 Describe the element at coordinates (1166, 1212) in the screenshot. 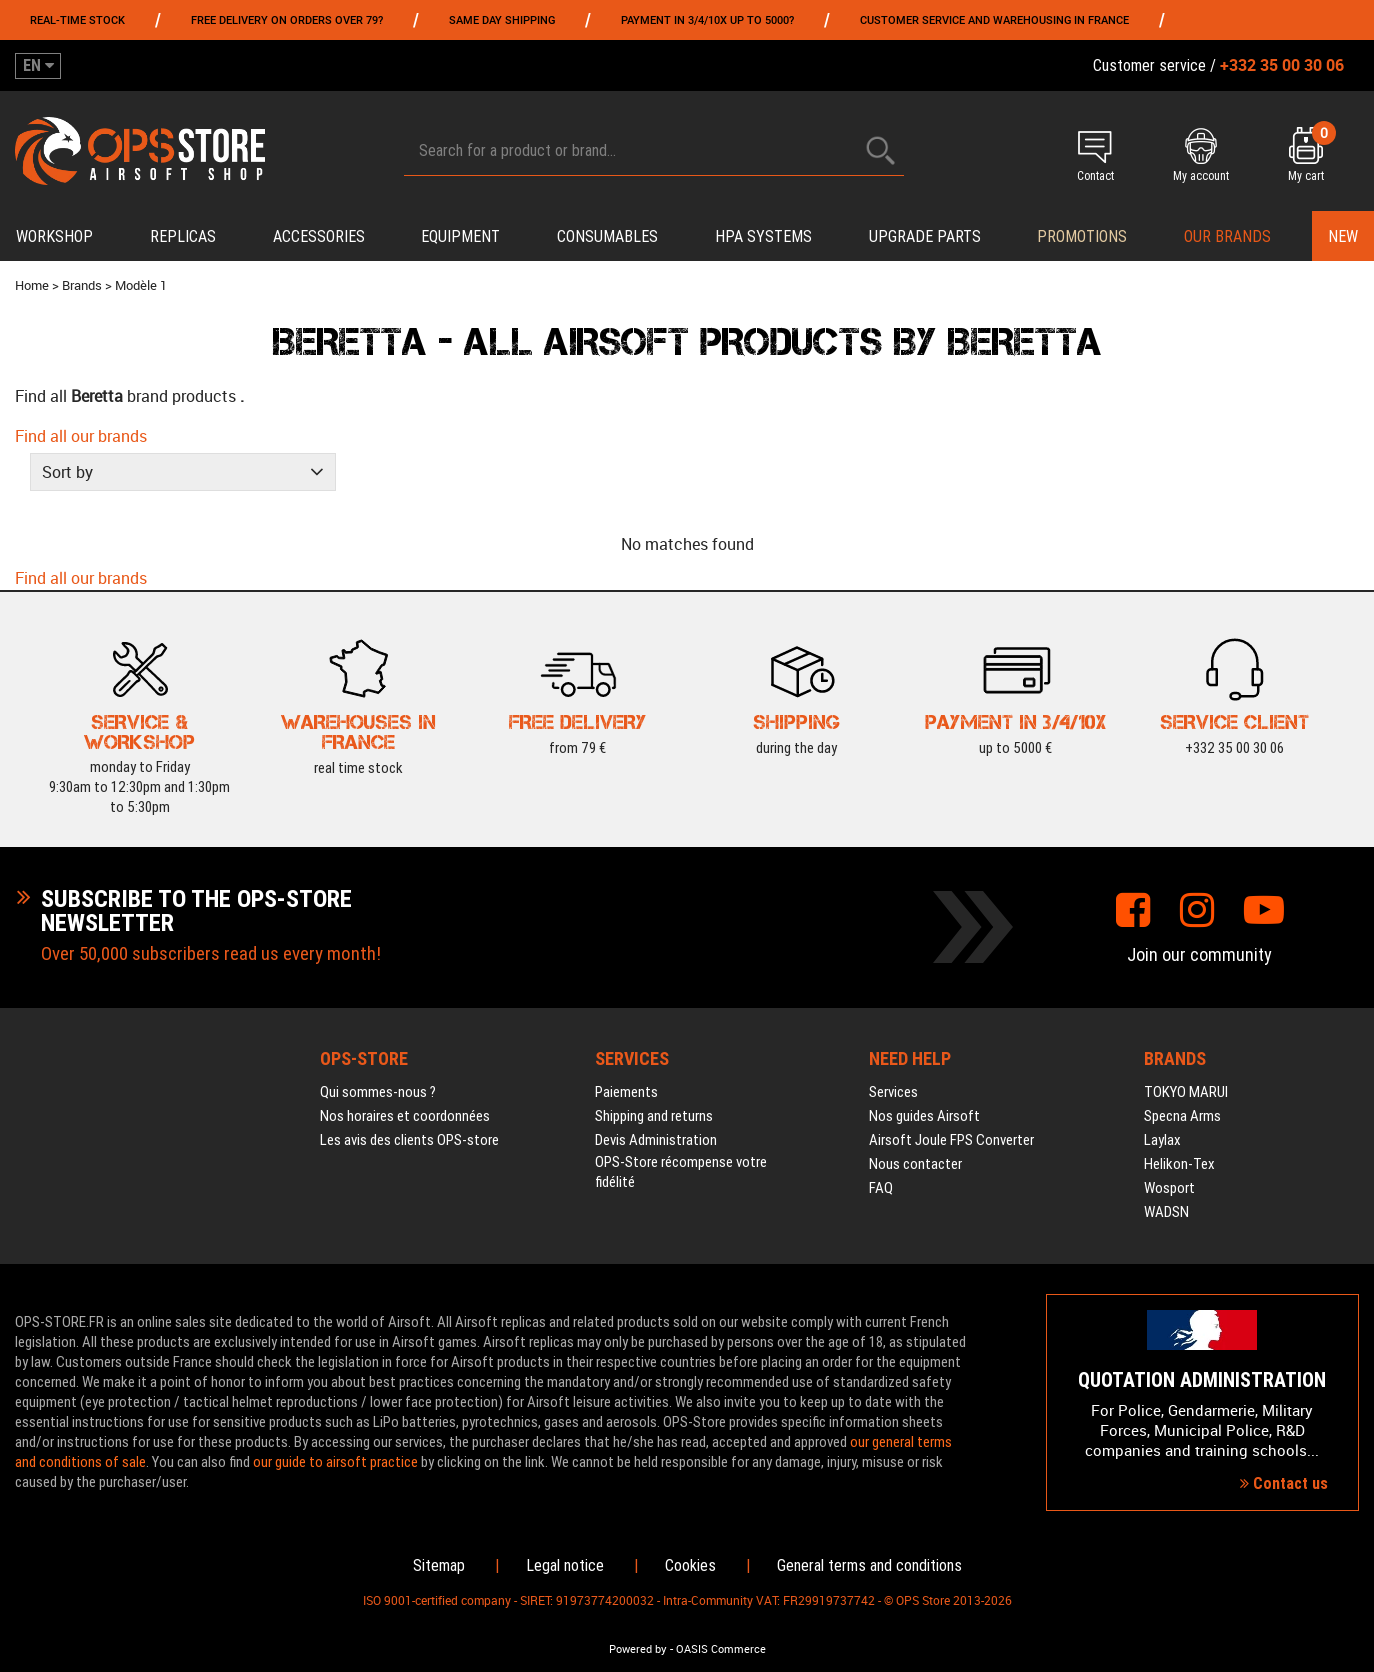

I see `WADSN` at that location.